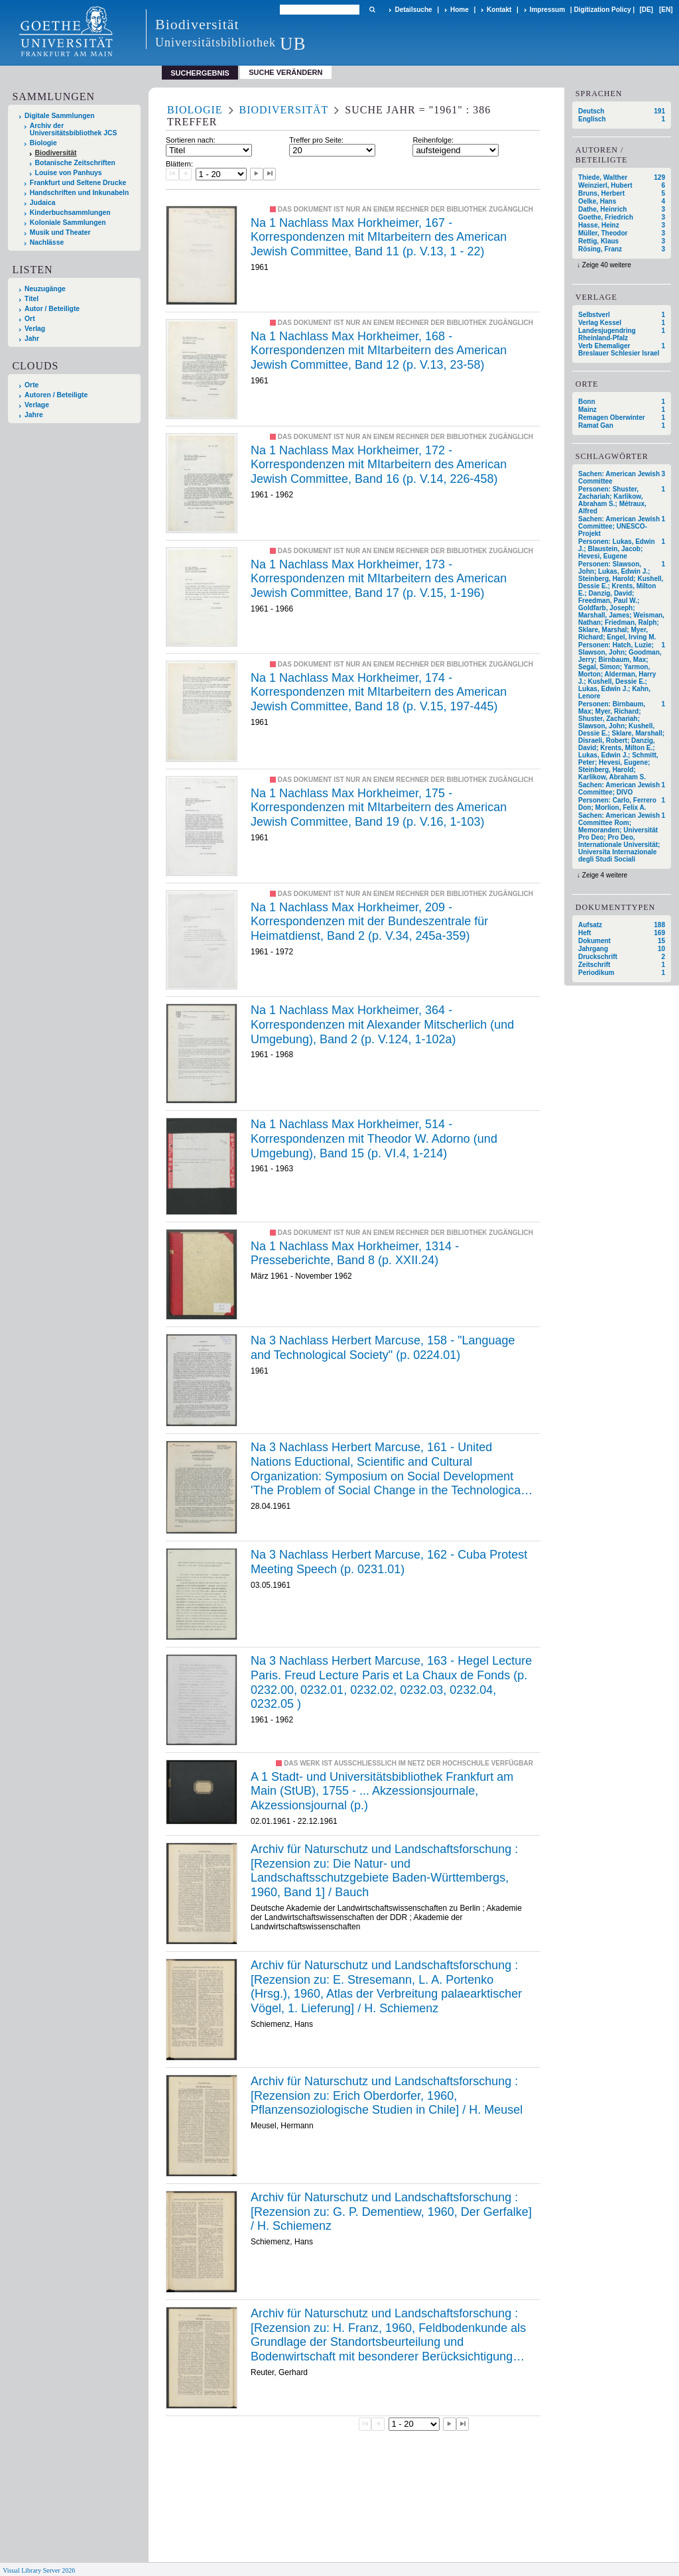  Describe the element at coordinates (32, 338) in the screenshot. I see `Jahr` at that location.